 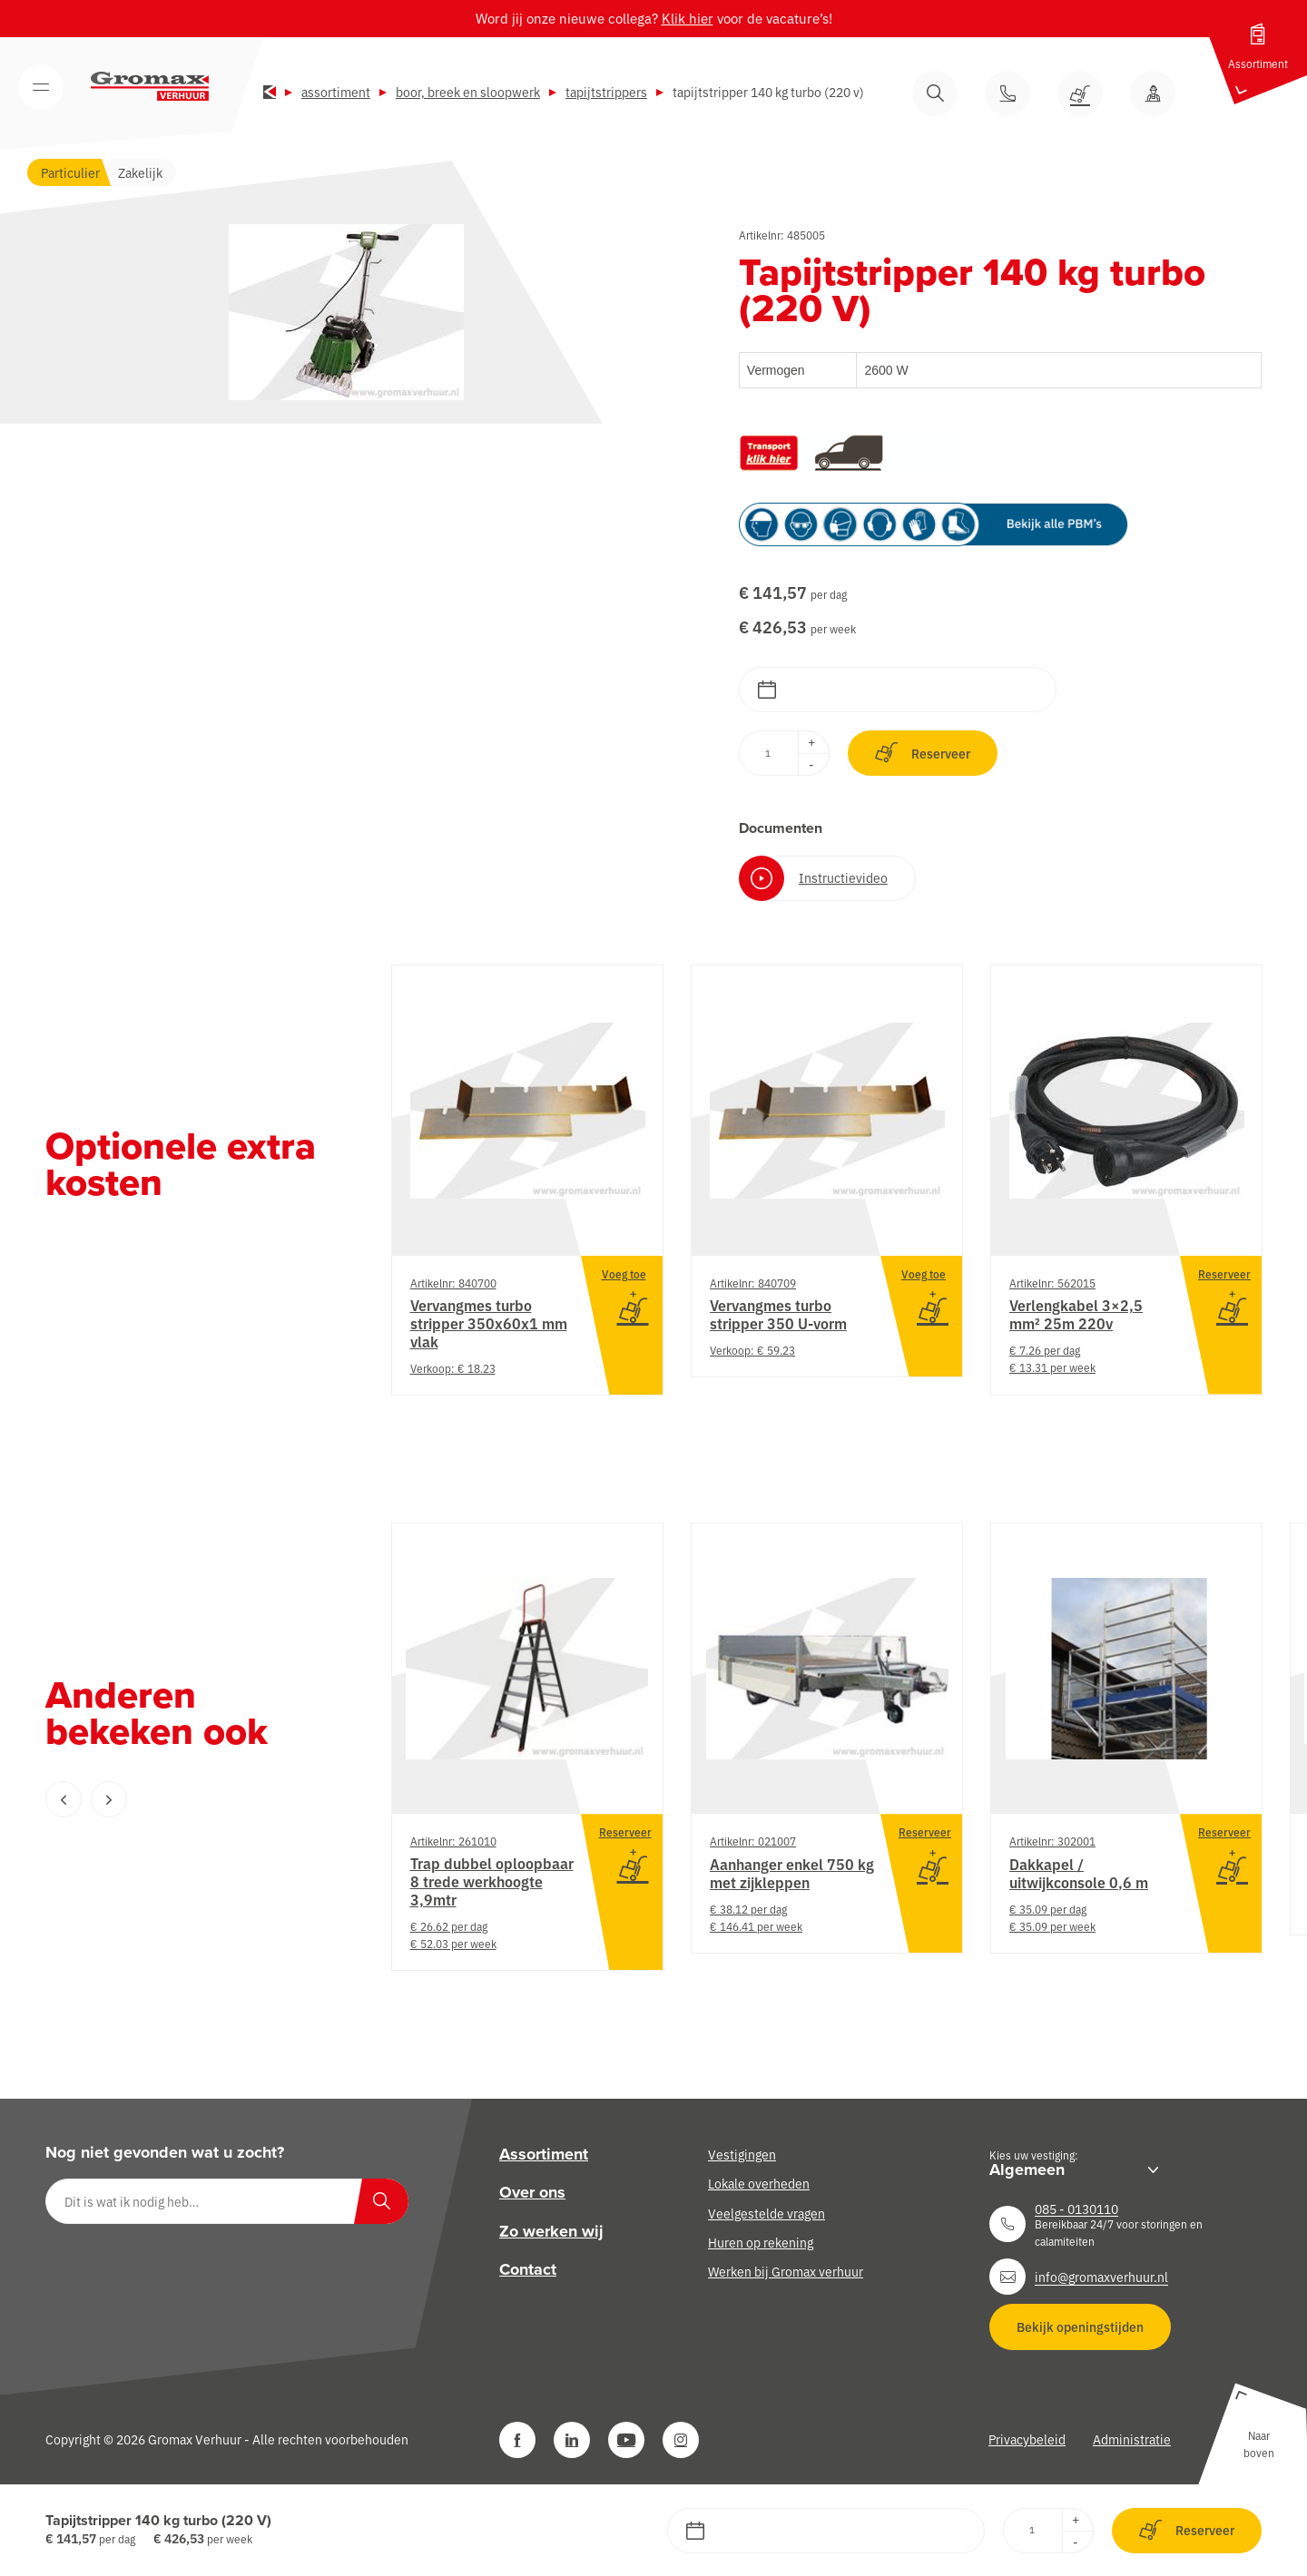 I want to click on Werken bij Gromax verhuur, so click(x=785, y=2271).